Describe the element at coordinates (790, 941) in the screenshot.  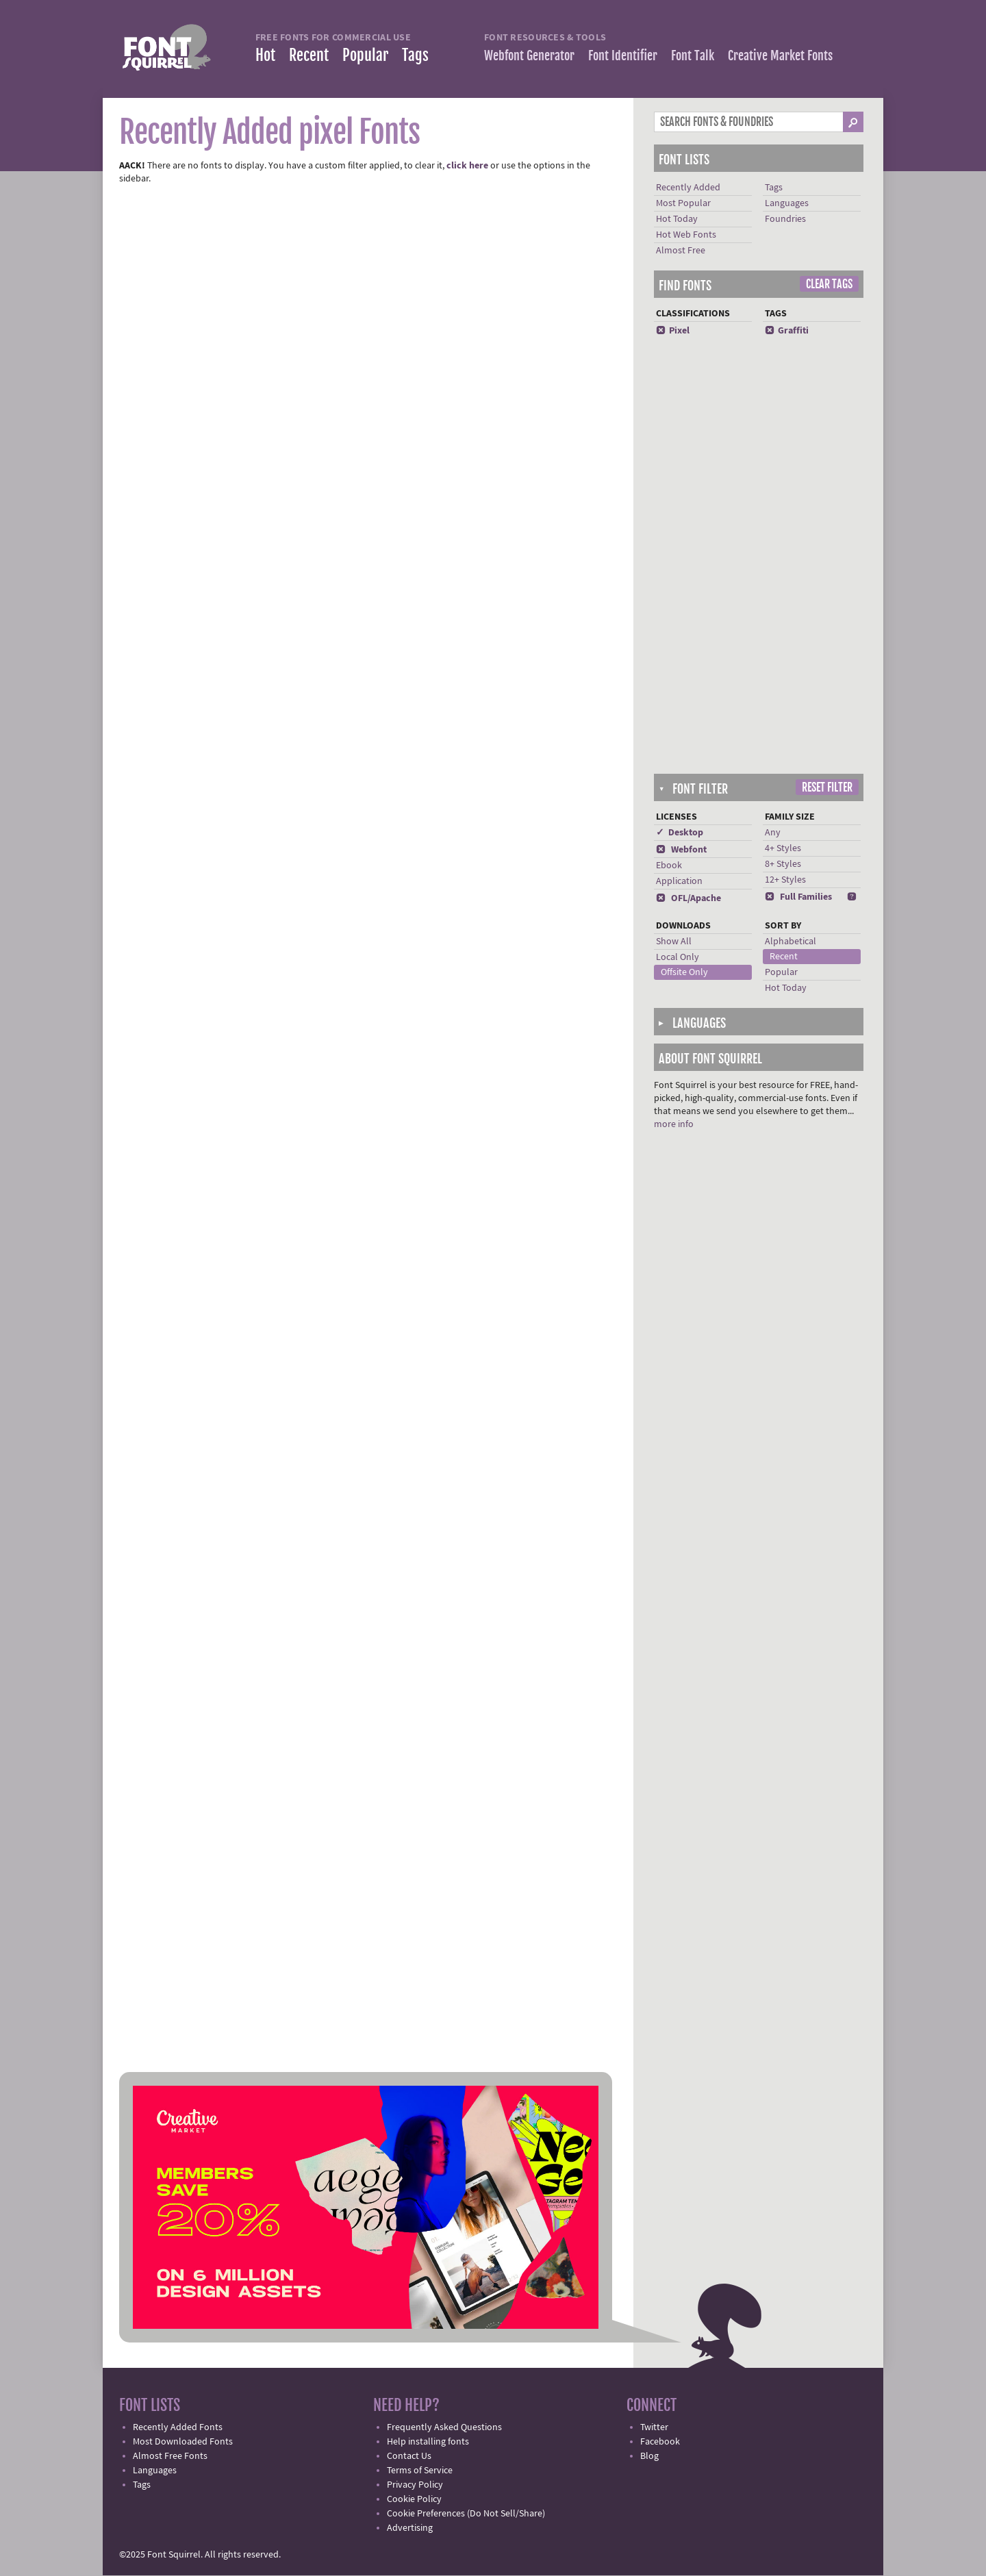
I see `Alphabetical` at that location.